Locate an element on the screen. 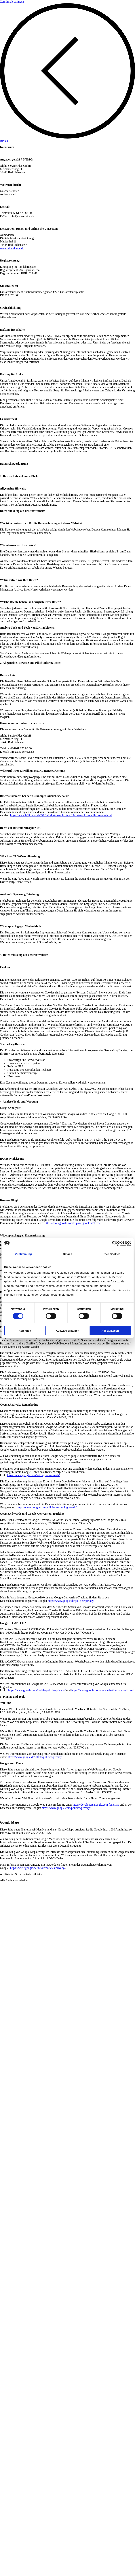  https://www.google.com/policies/technologies/ads/ is located at coordinates (47, 1507).